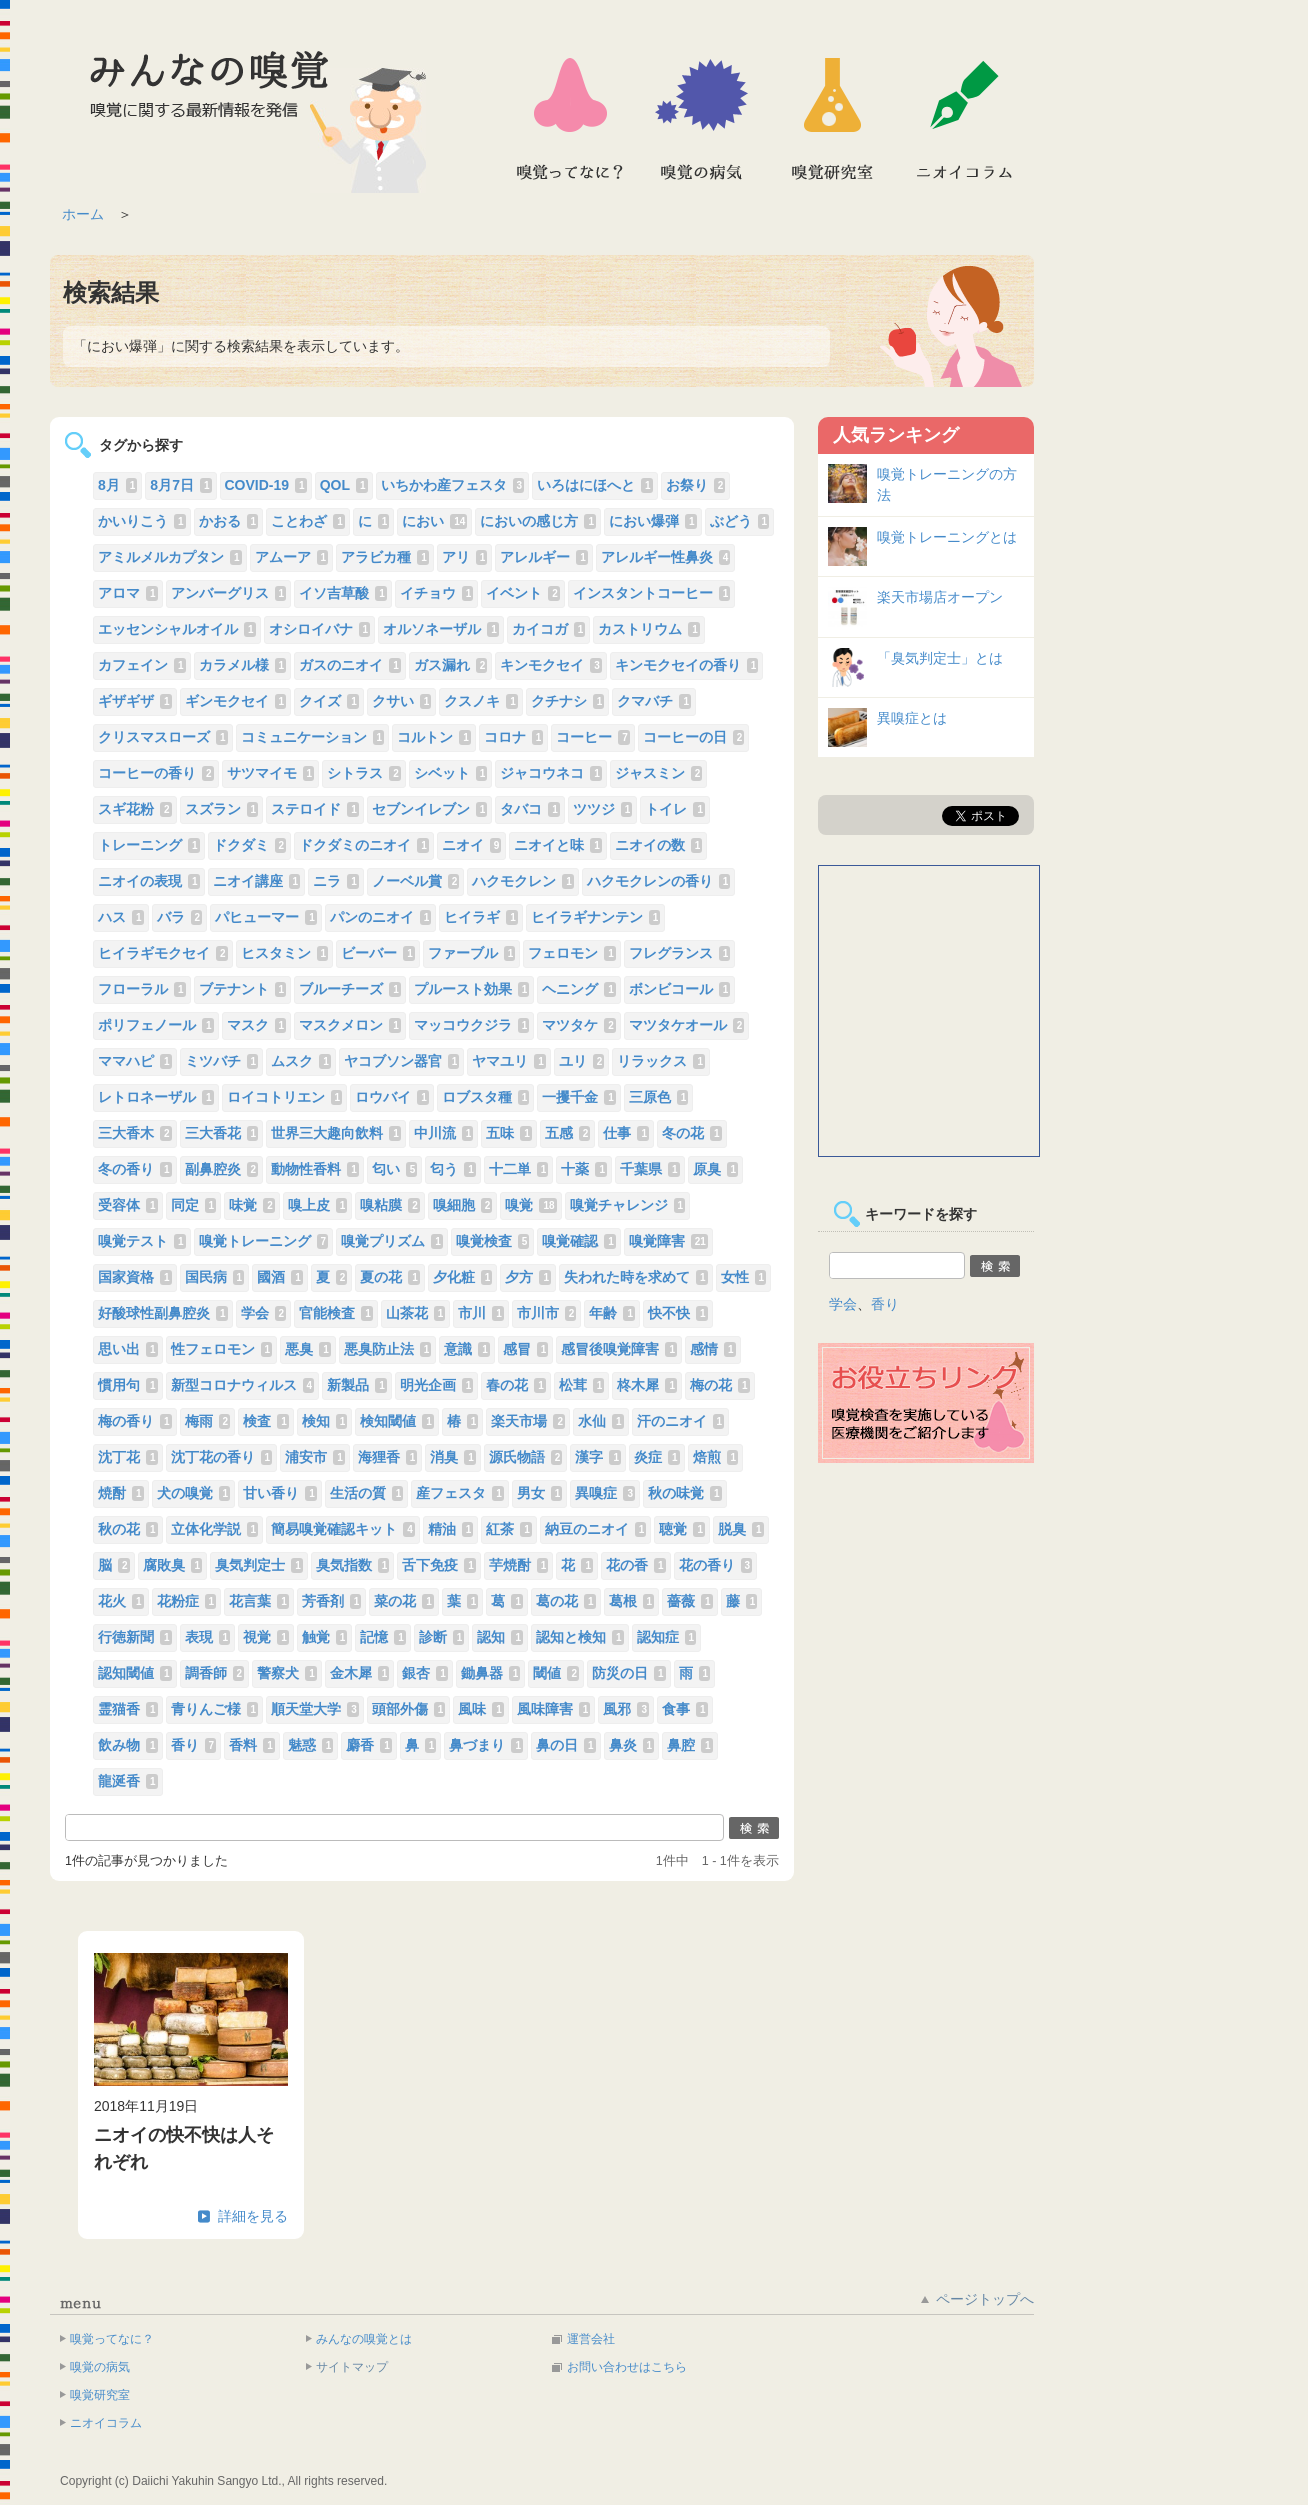 The image size is (1308, 2505). I want to click on 源氏物語, so click(526, 1457).